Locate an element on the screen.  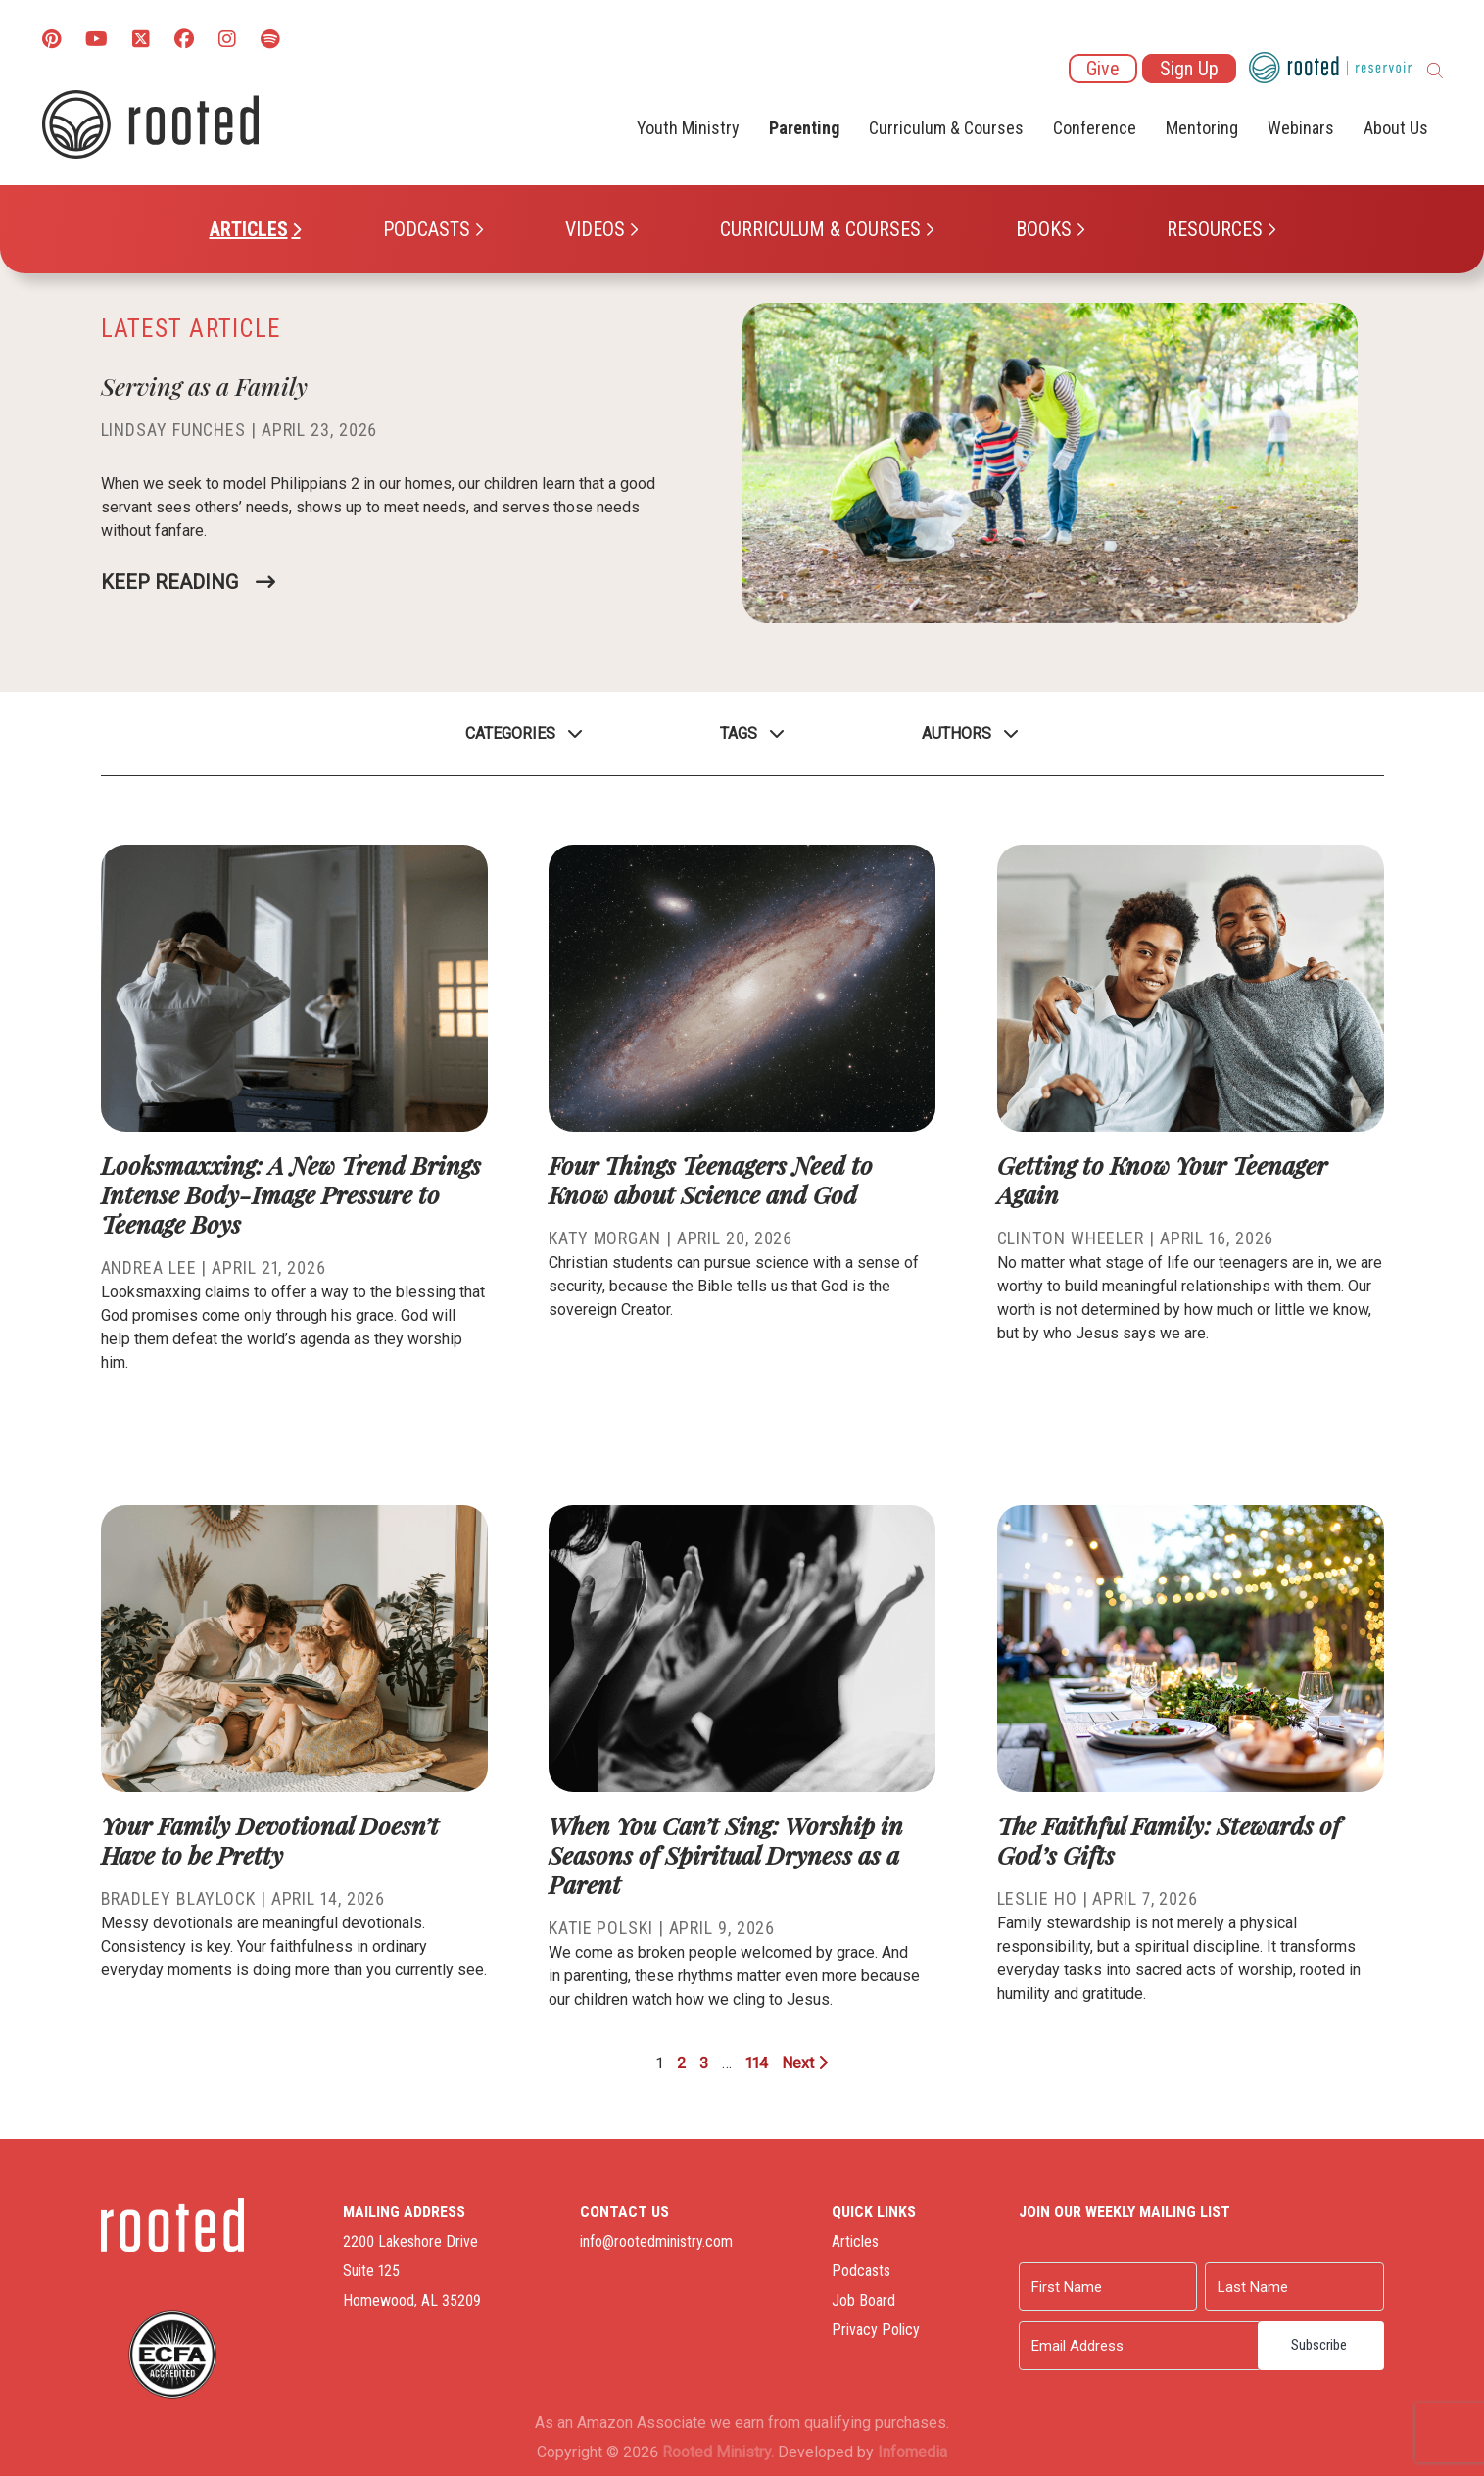
Categories is located at coordinates (510, 733).